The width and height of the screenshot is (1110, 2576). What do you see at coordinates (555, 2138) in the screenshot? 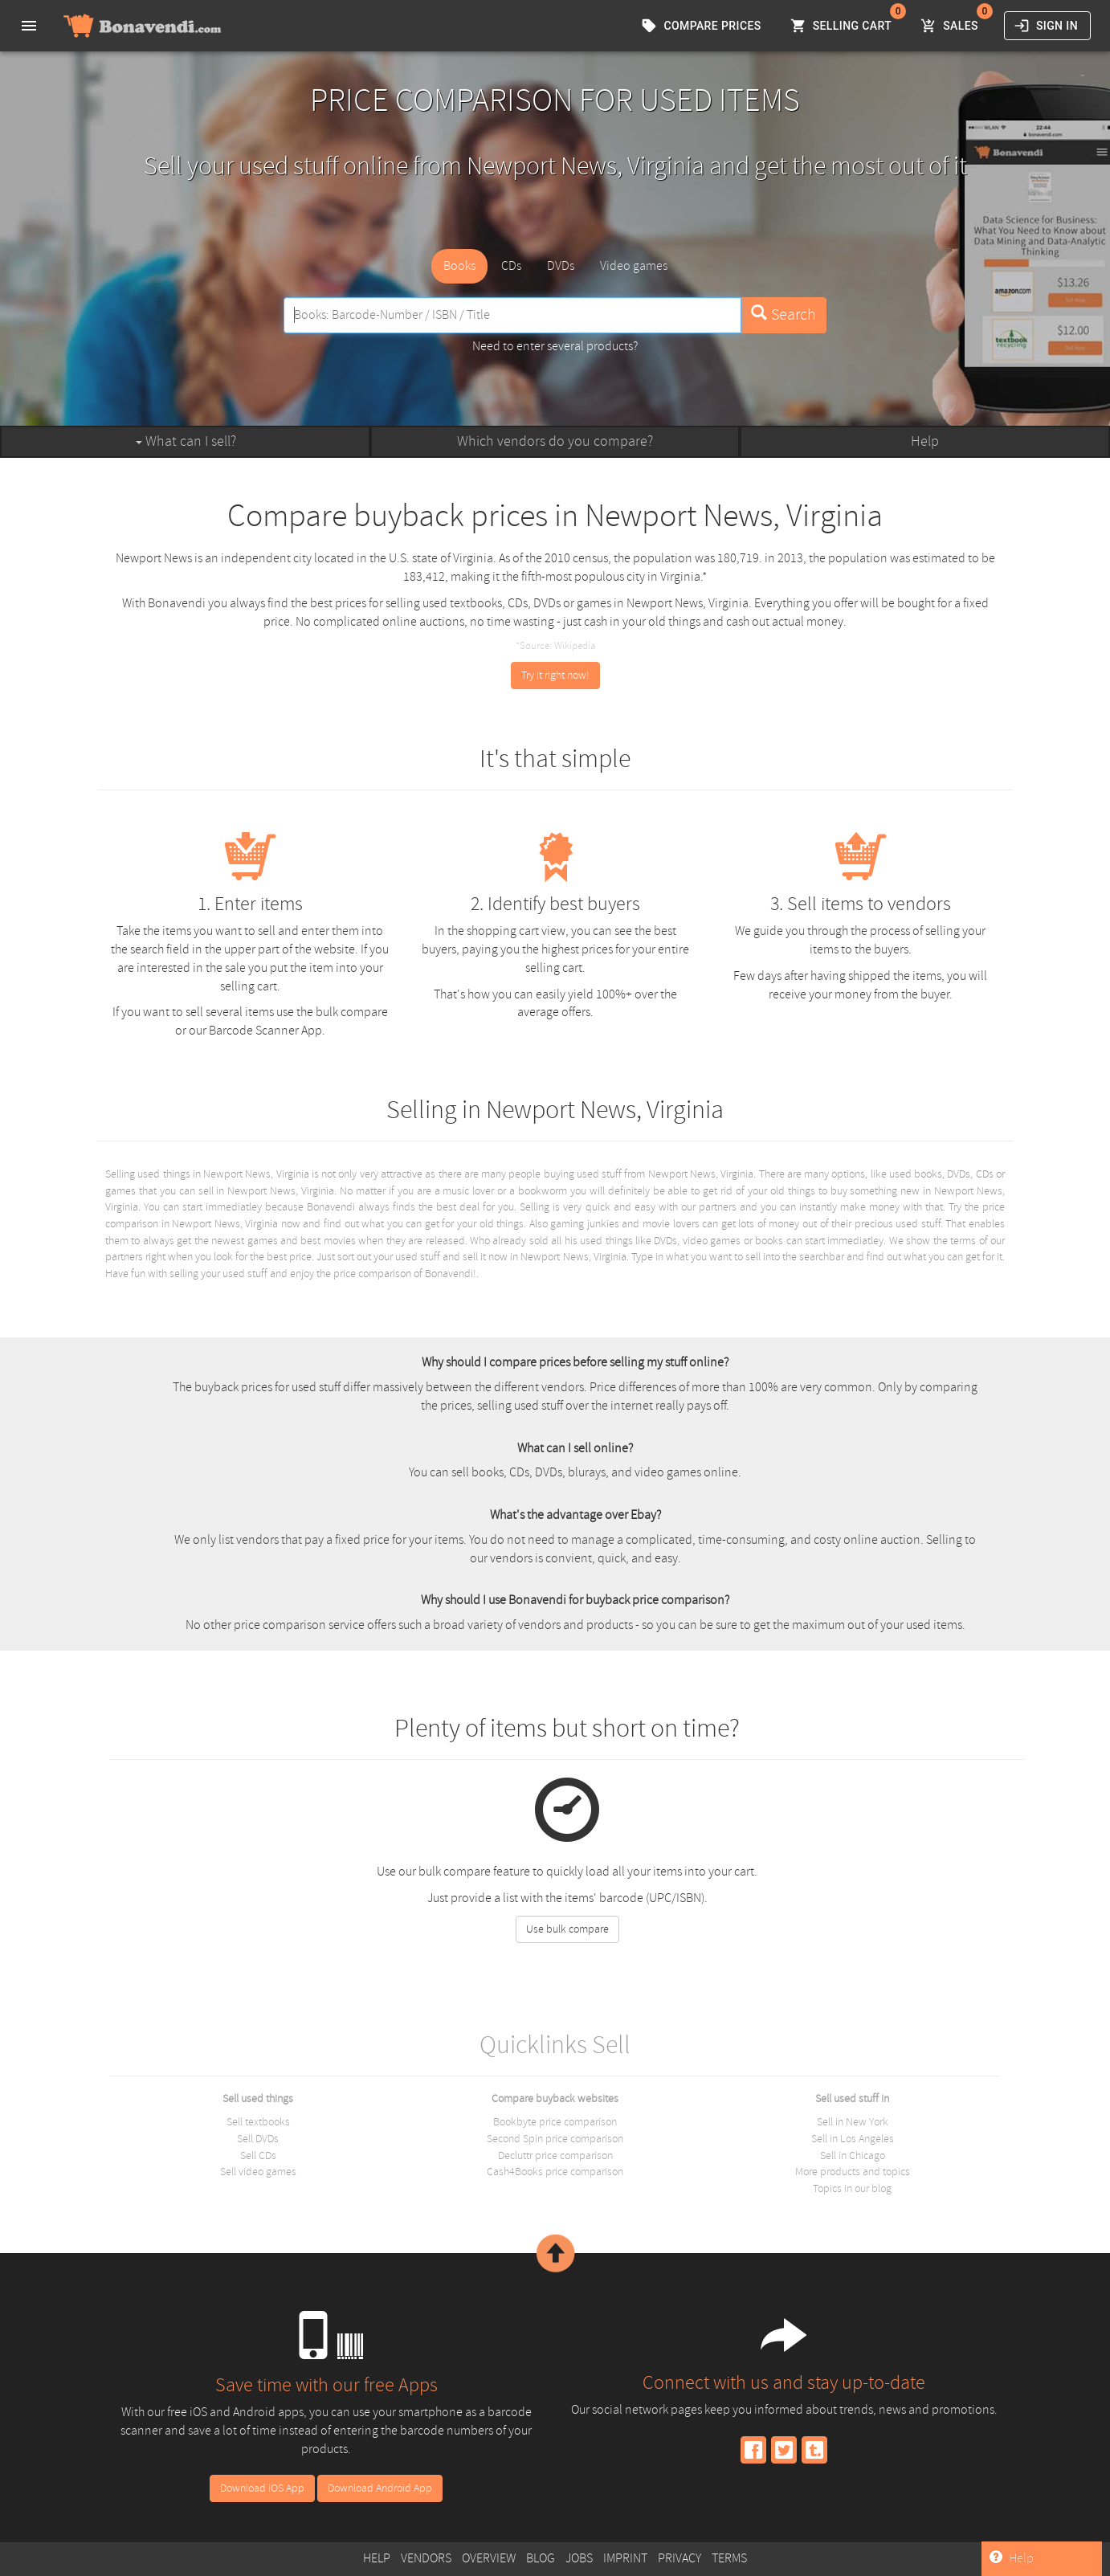
I see `Second Spin price comparison` at bounding box center [555, 2138].